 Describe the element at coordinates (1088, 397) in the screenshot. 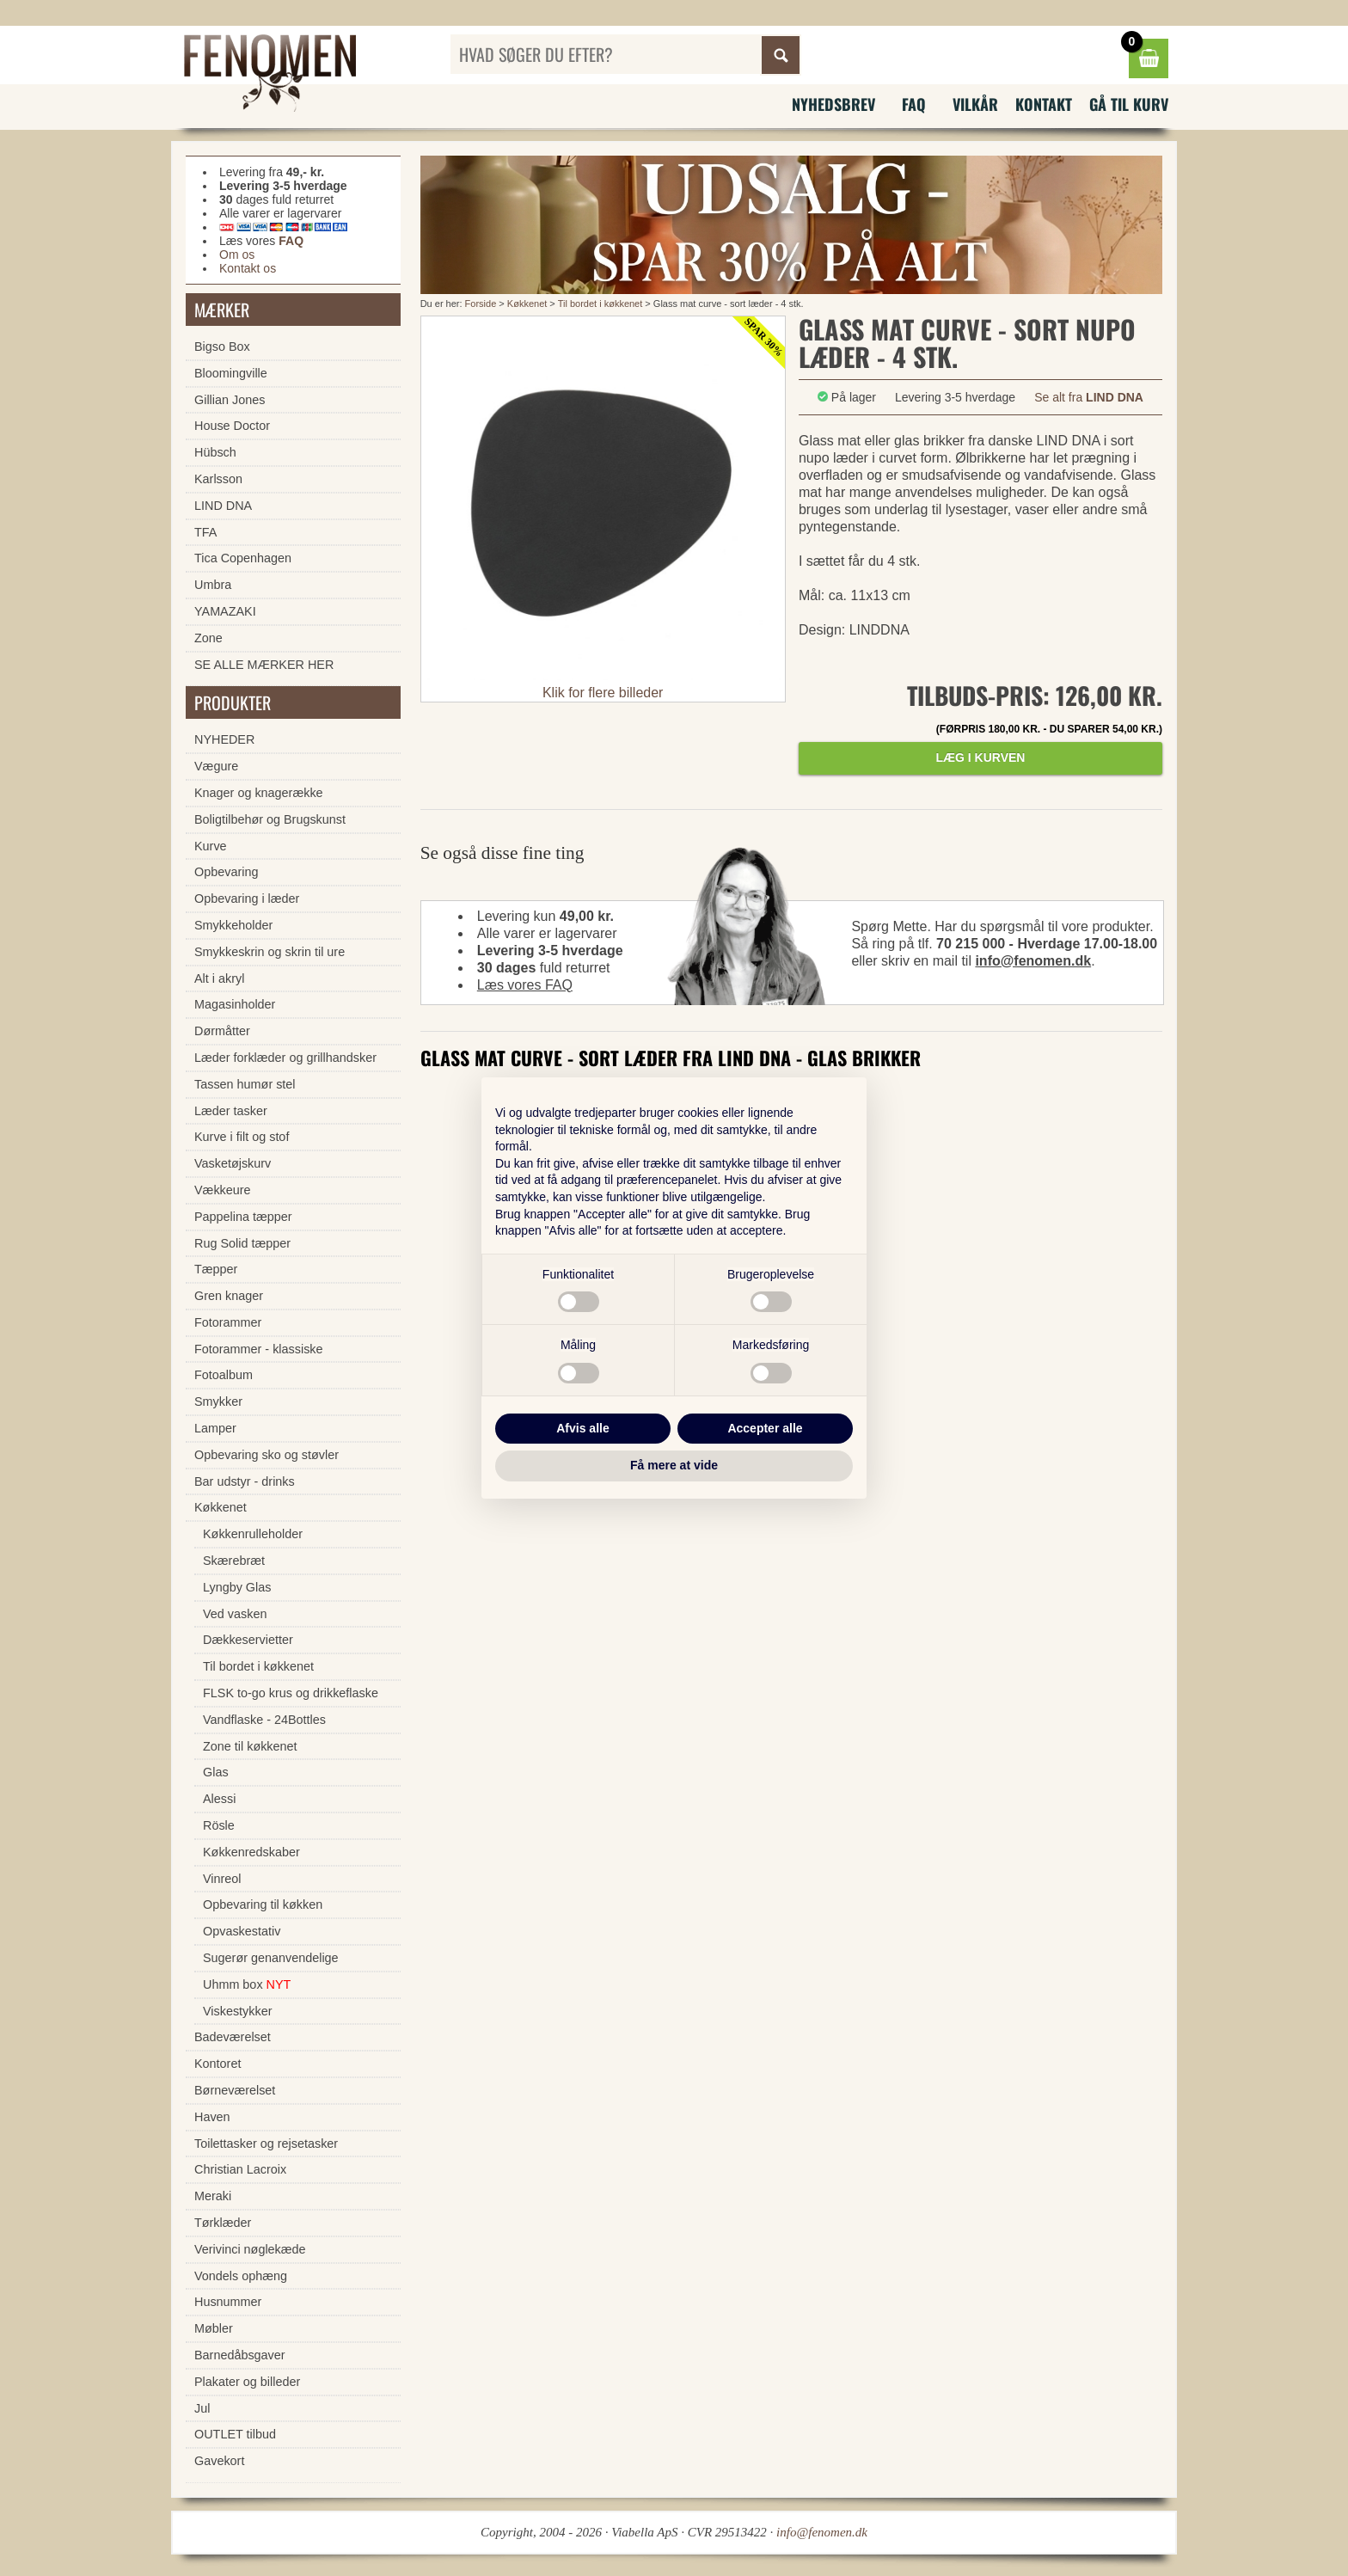

I see `Se alt fra` at that location.